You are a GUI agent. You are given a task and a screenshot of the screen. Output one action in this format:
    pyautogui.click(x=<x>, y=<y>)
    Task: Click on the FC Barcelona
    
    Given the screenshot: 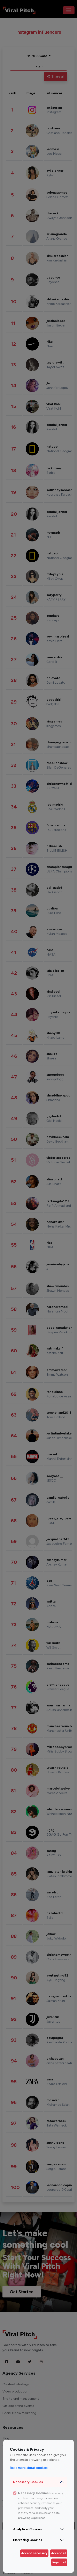 What is the action you would take?
    pyautogui.click(x=56, y=830)
    